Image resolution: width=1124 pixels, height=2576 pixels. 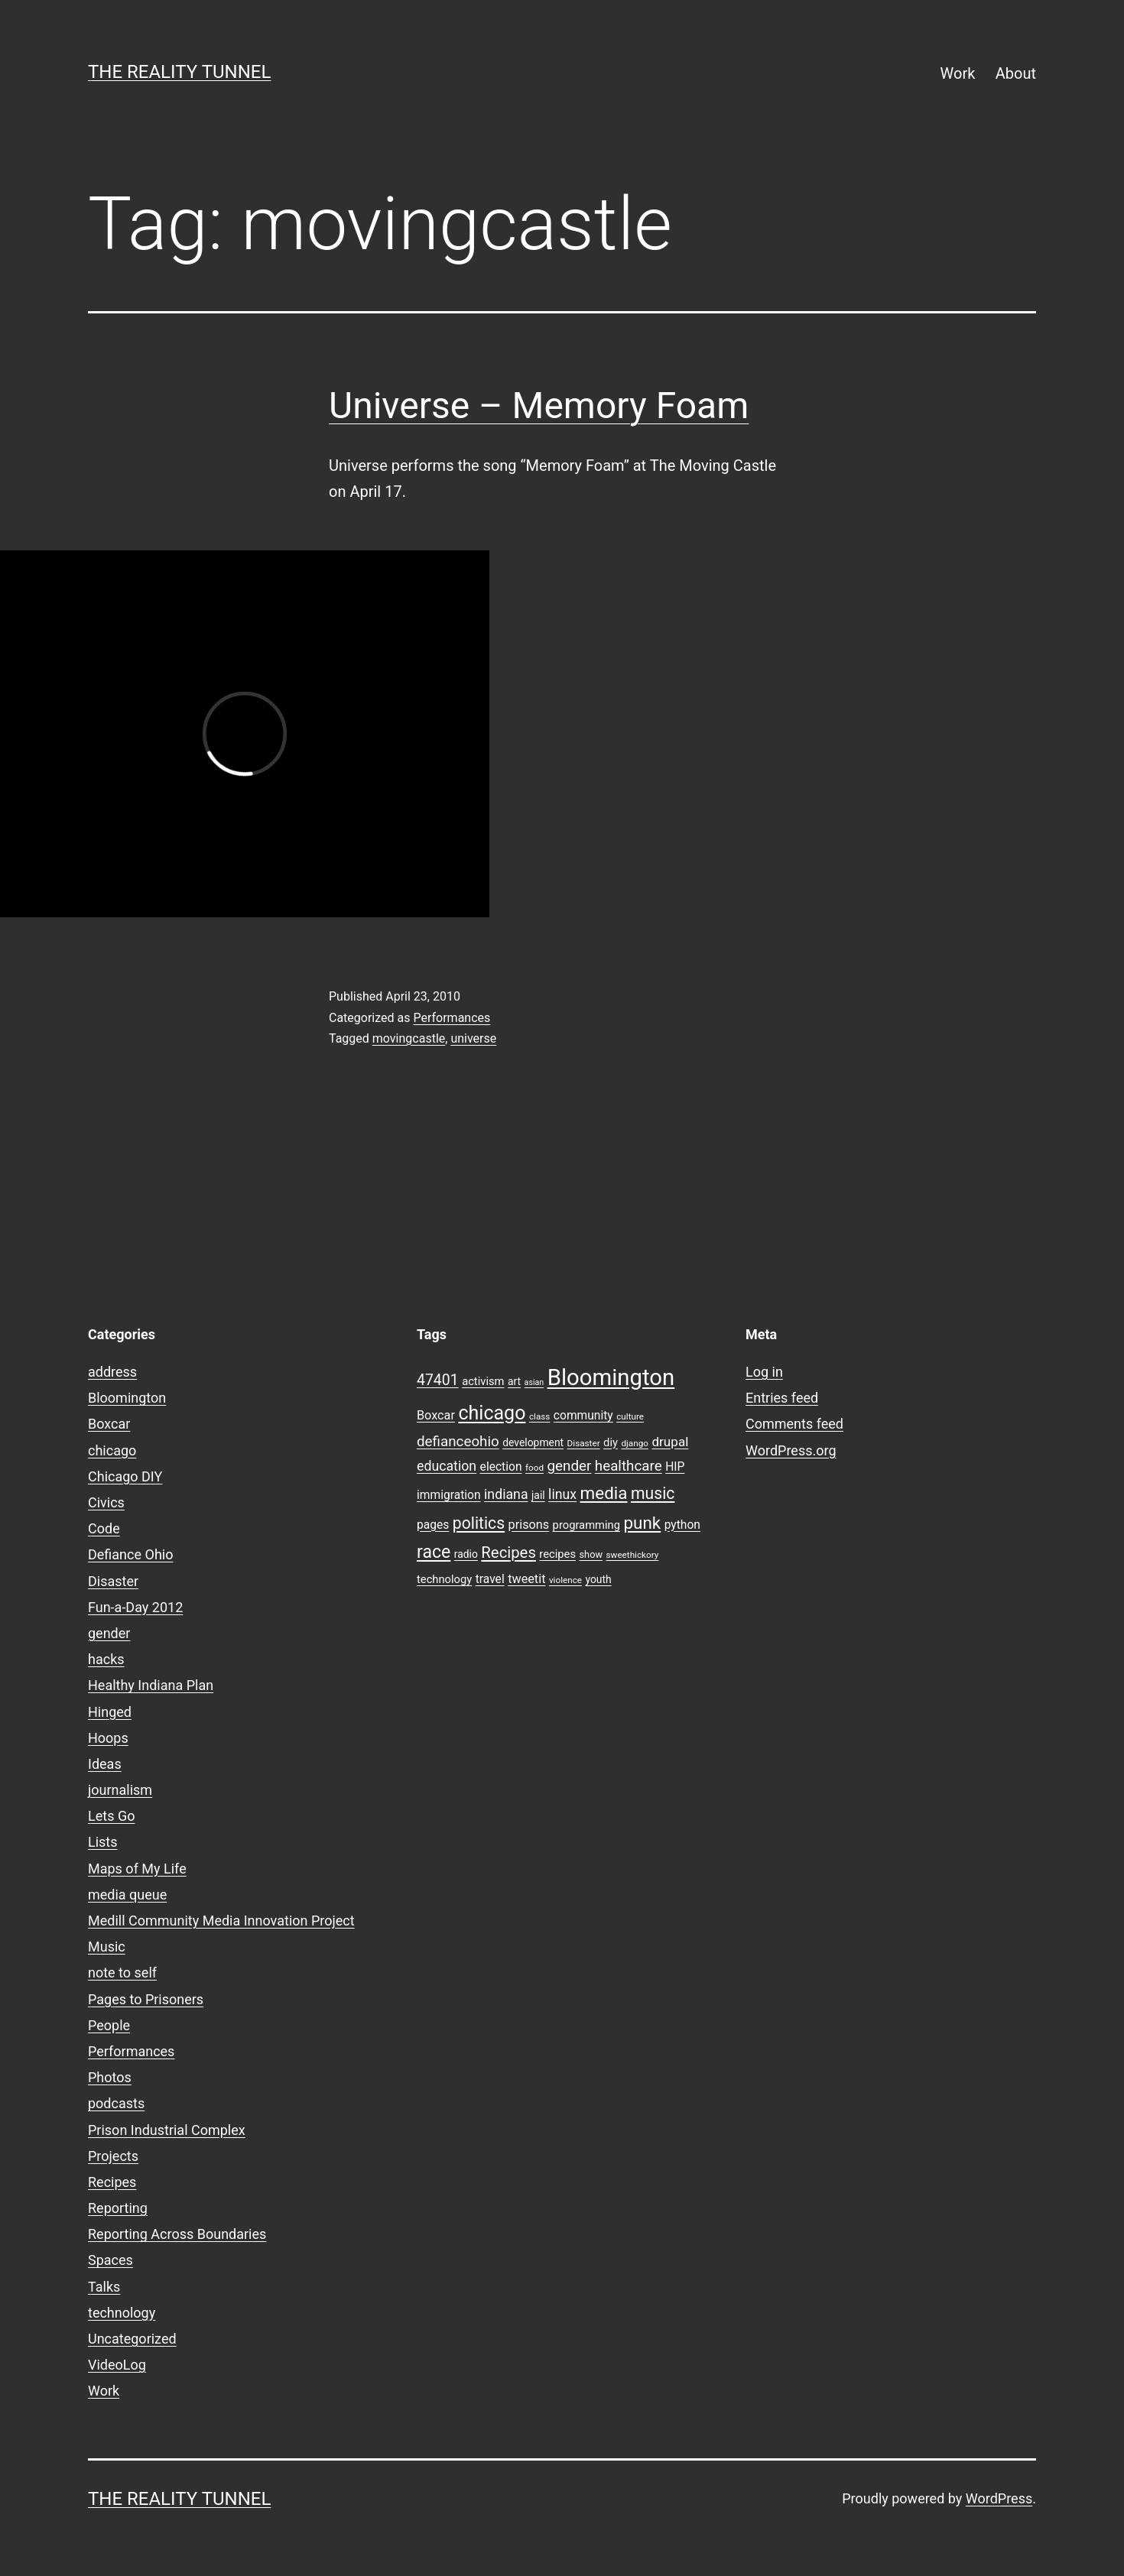 What do you see at coordinates (444, 1579) in the screenshot?
I see `technology [technology (10 items)]` at bounding box center [444, 1579].